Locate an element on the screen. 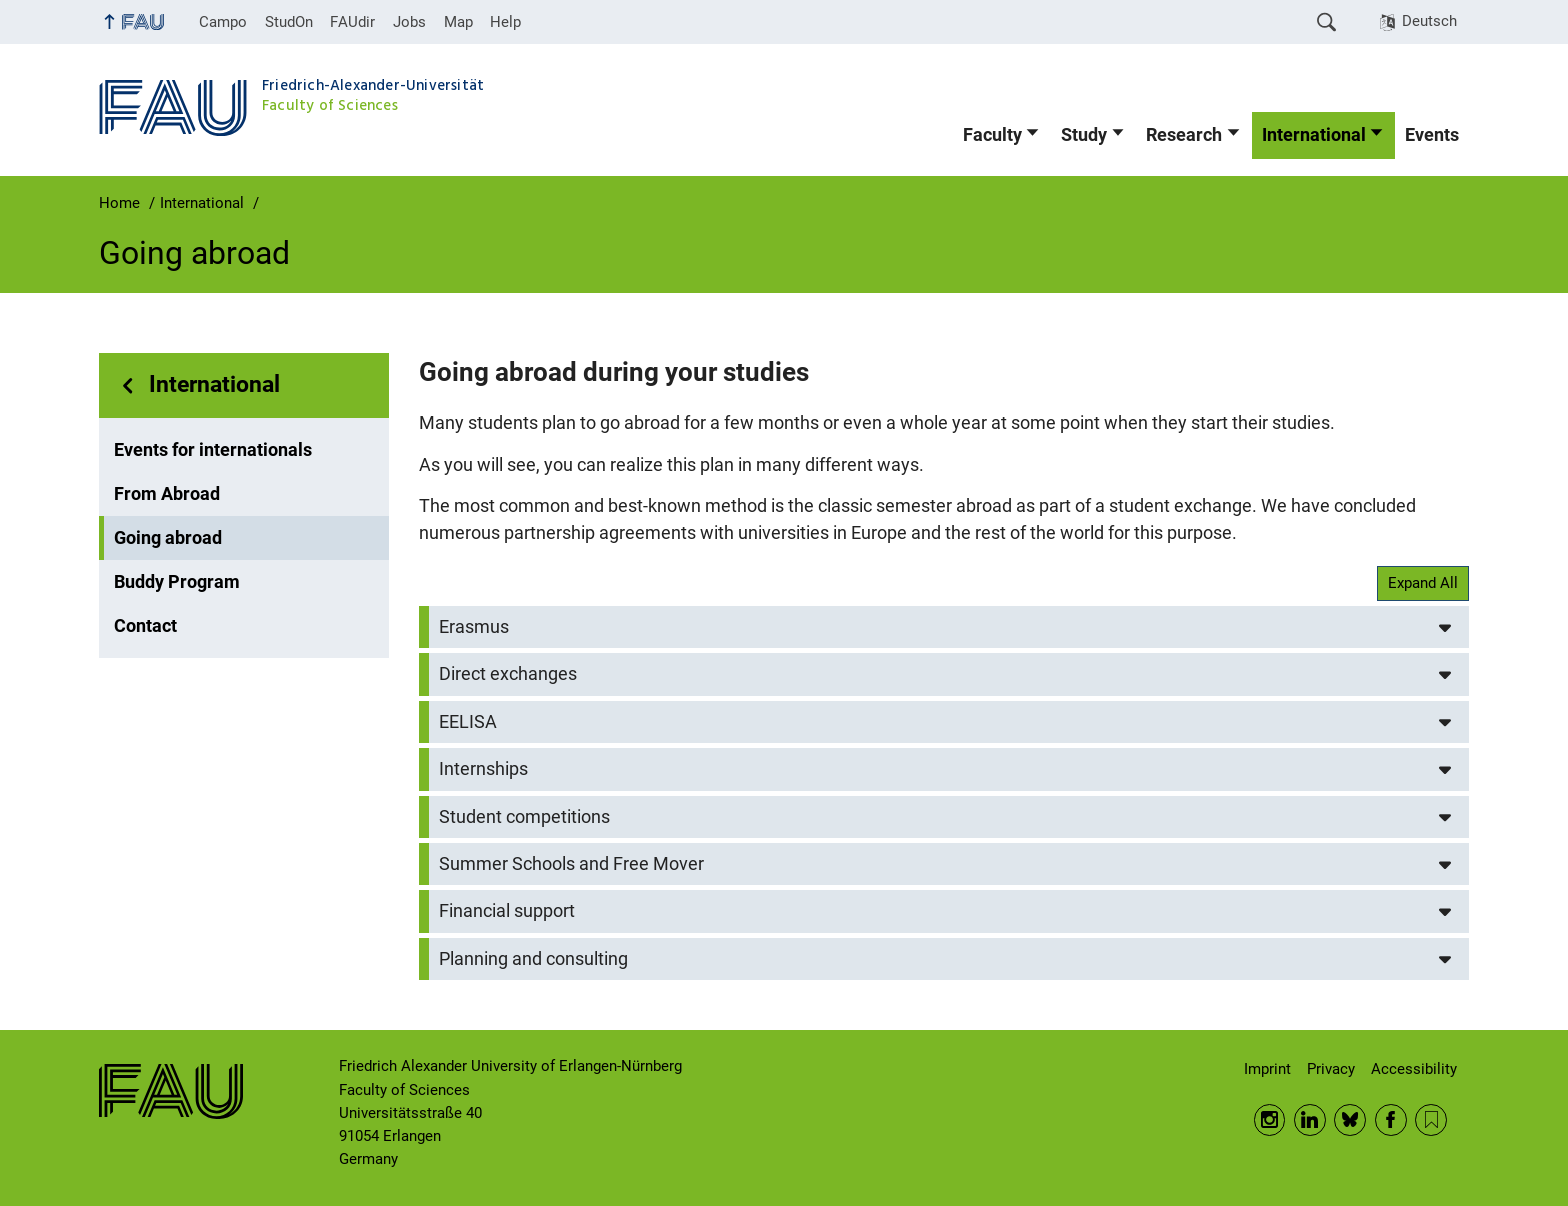 Image resolution: width=1568 pixels, height=1206 pixels. International is located at coordinates (1314, 135).